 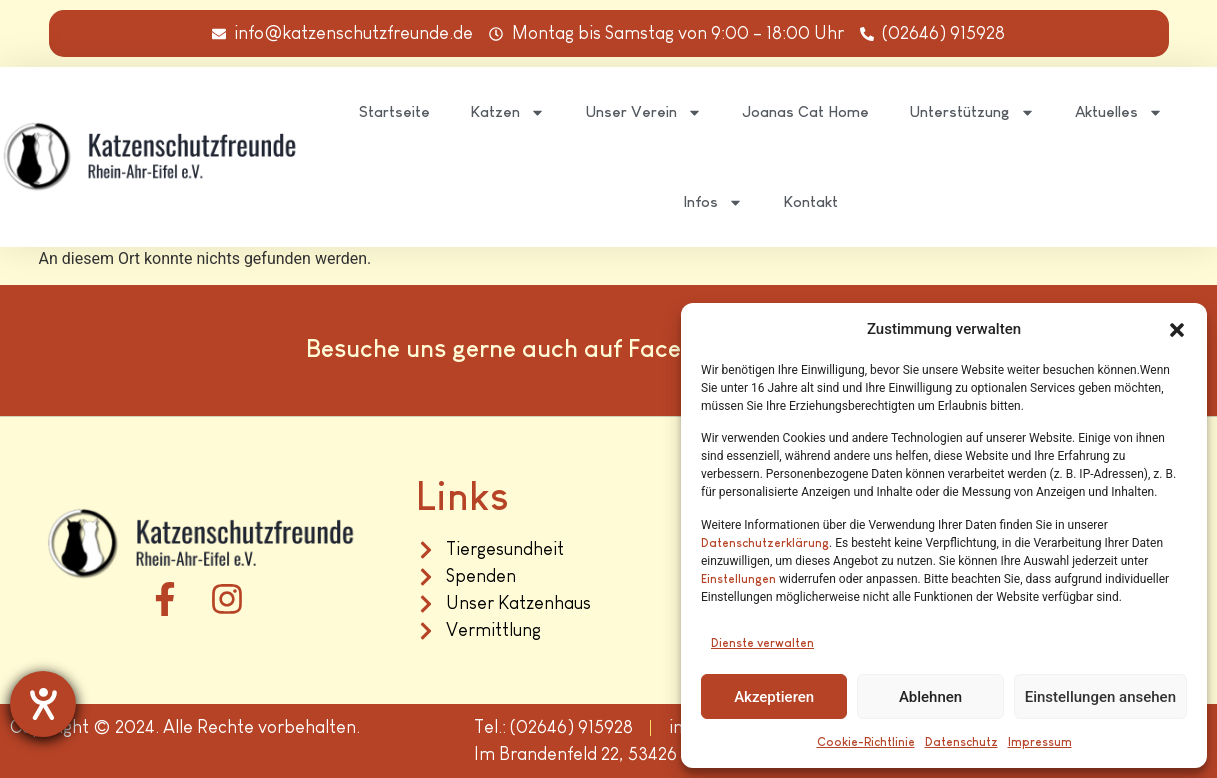 I want to click on Infos, so click(x=713, y=202).